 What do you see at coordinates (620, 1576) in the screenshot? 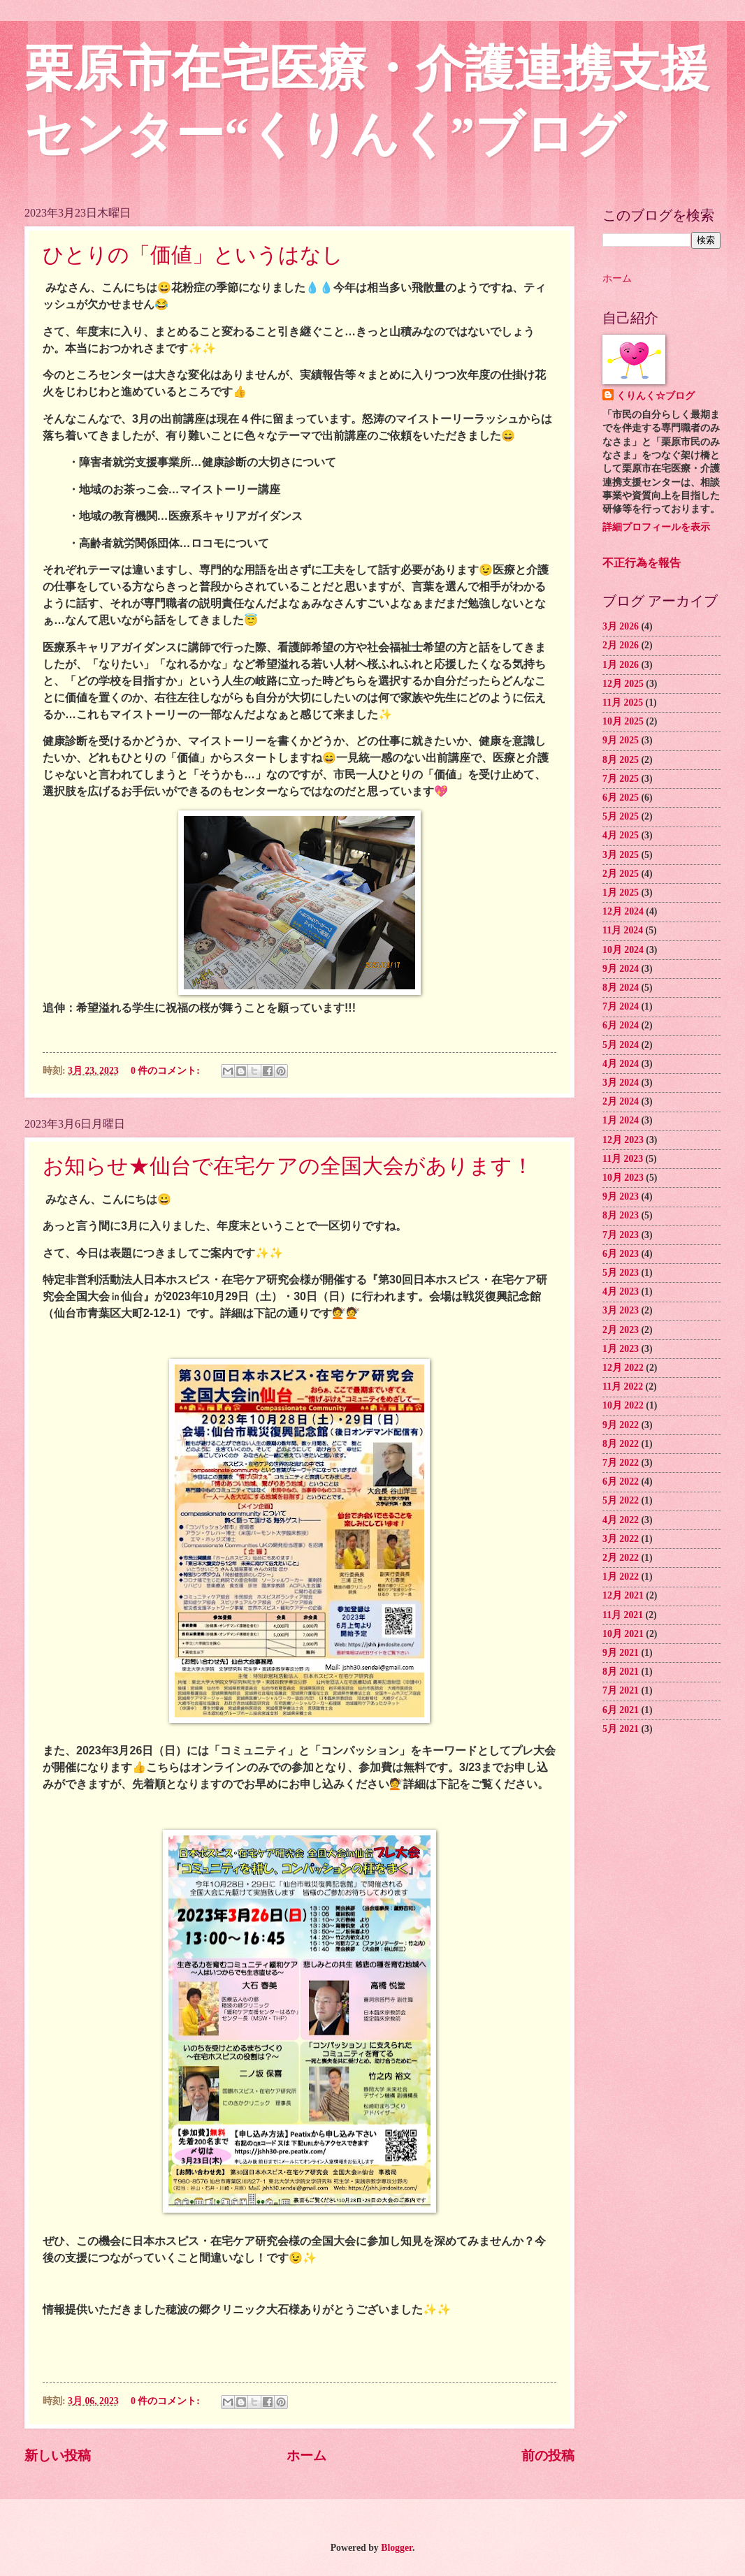
I see `1月 2022` at bounding box center [620, 1576].